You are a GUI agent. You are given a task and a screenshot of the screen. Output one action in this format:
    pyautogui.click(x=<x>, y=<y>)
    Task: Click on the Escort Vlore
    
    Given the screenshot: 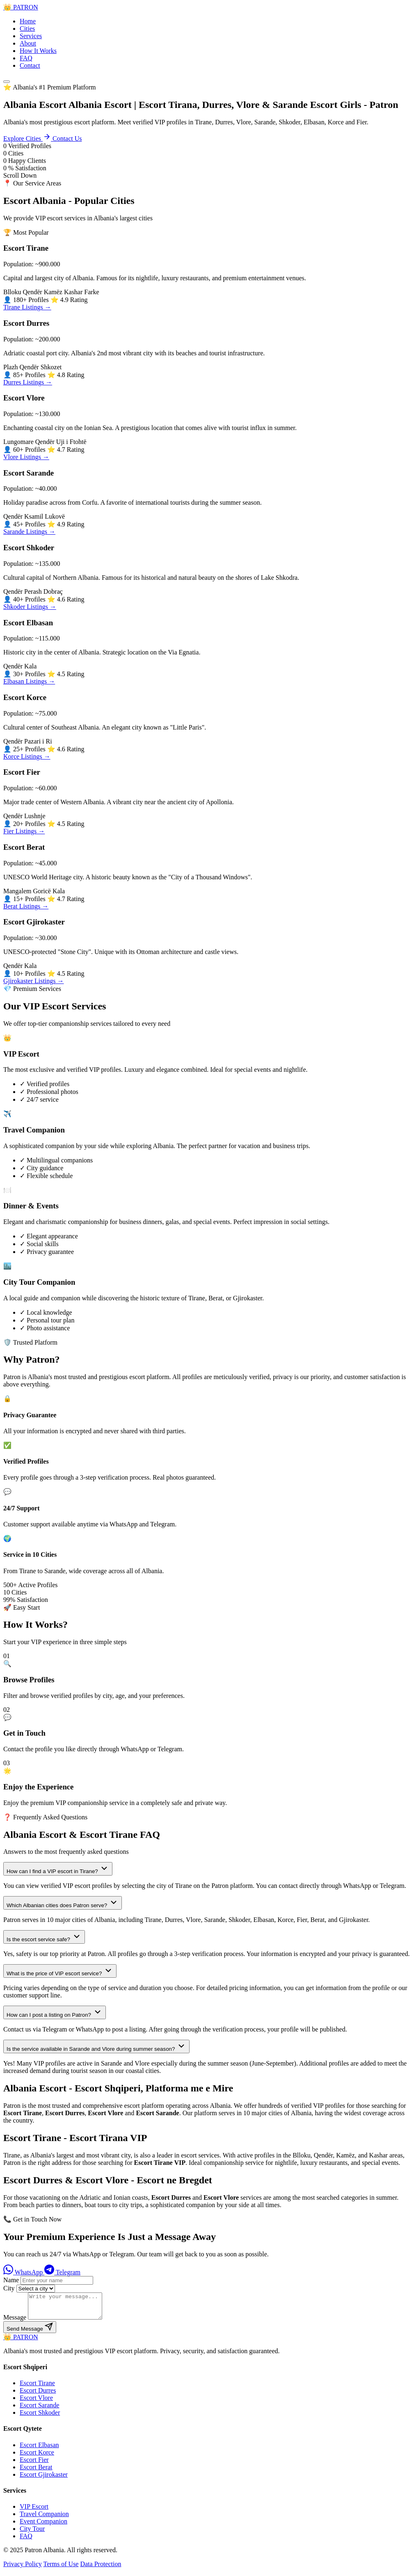 What is the action you would take?
    pyautogui.click(x=36, y=2402)
    